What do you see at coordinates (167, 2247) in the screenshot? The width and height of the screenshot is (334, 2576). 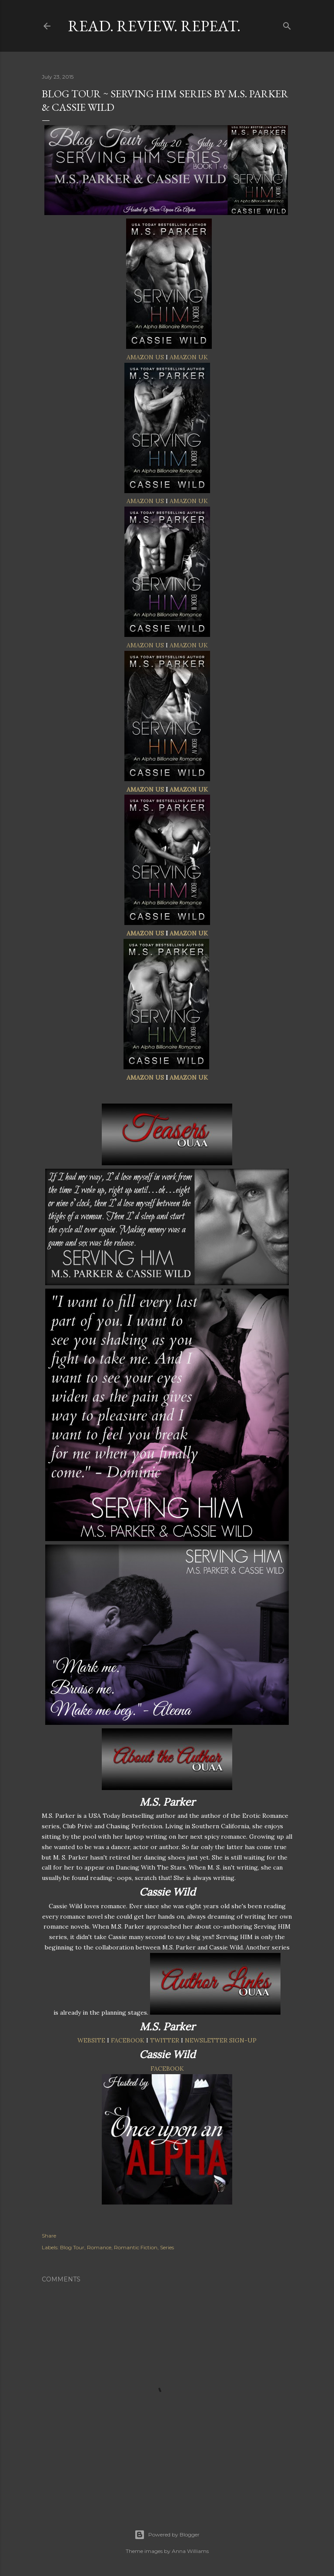 I see `Series` at bounding box center [167, 2247].